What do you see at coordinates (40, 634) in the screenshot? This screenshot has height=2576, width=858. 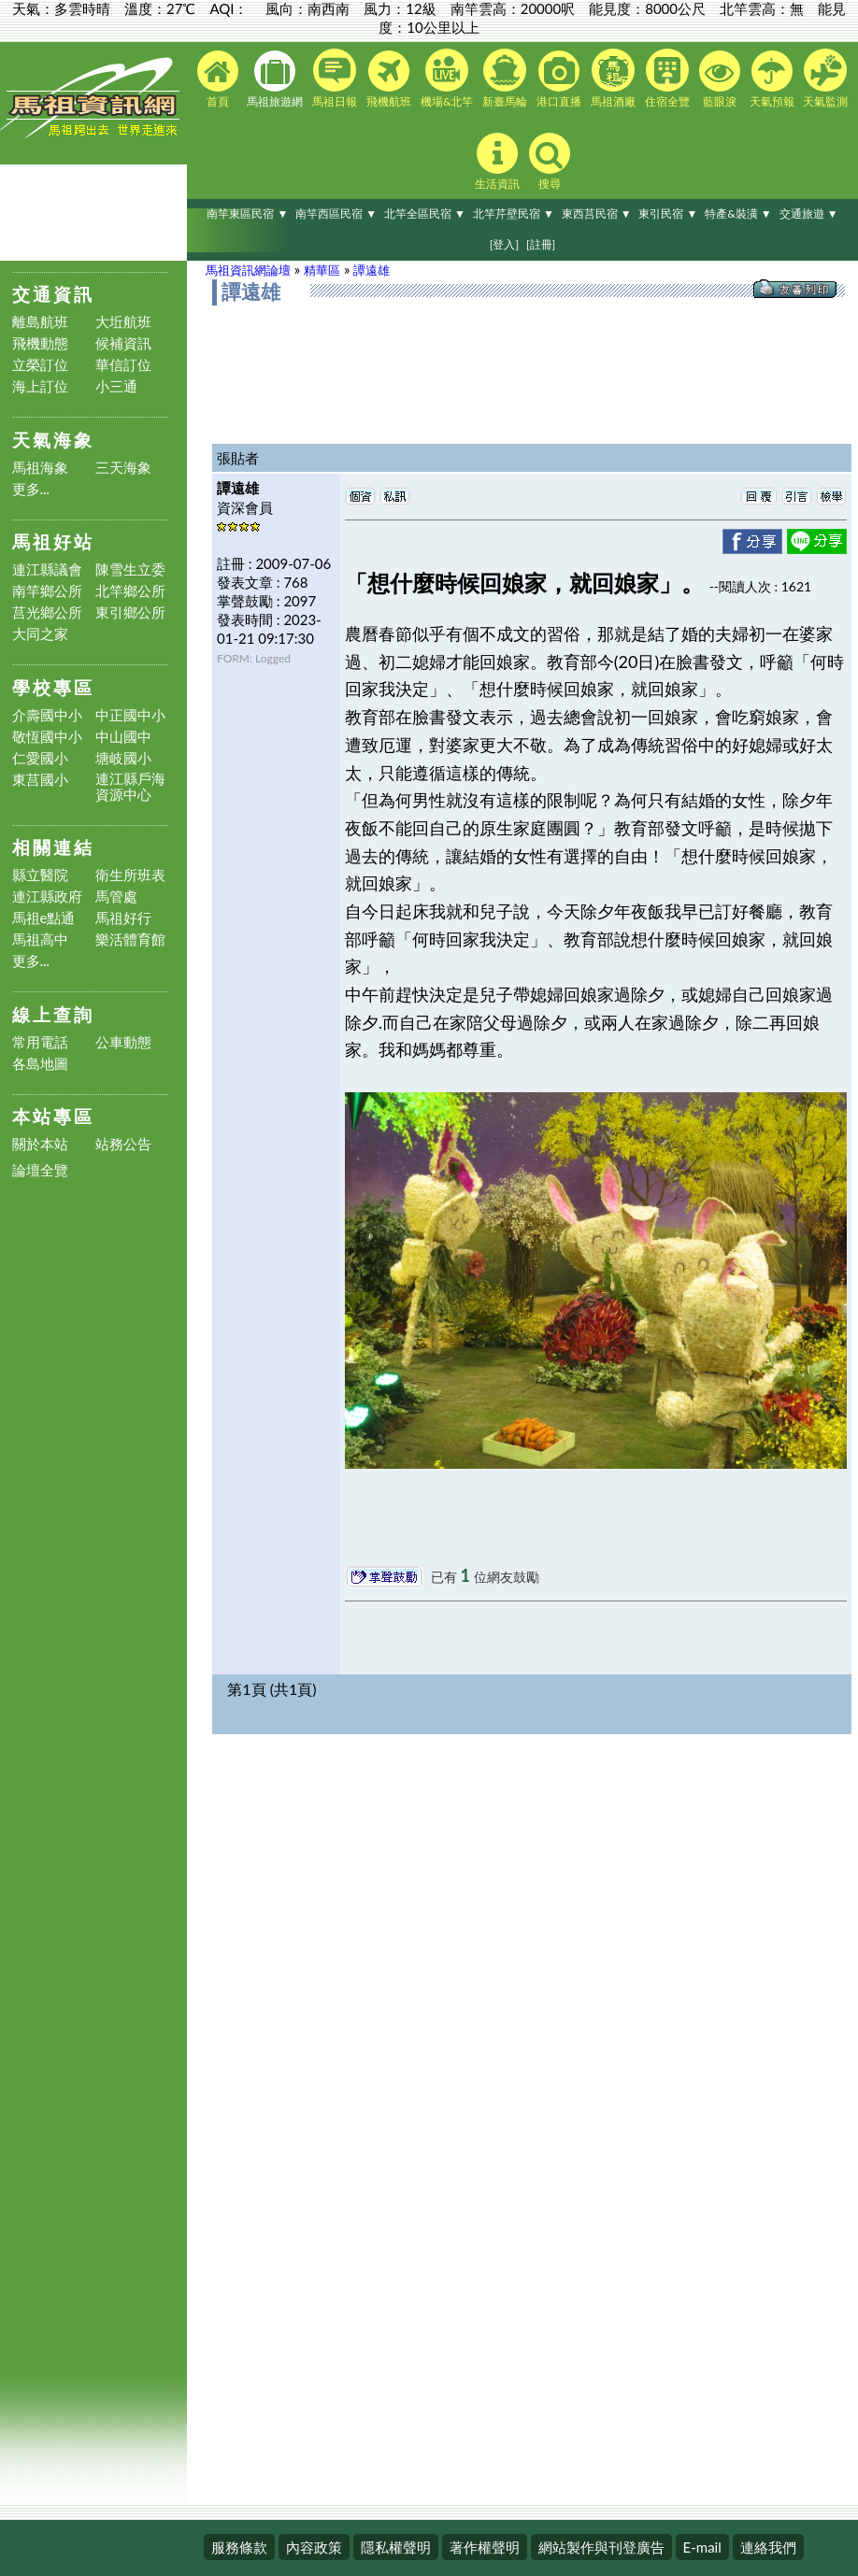 I see `大同之家` at bounding box center [40, 634].